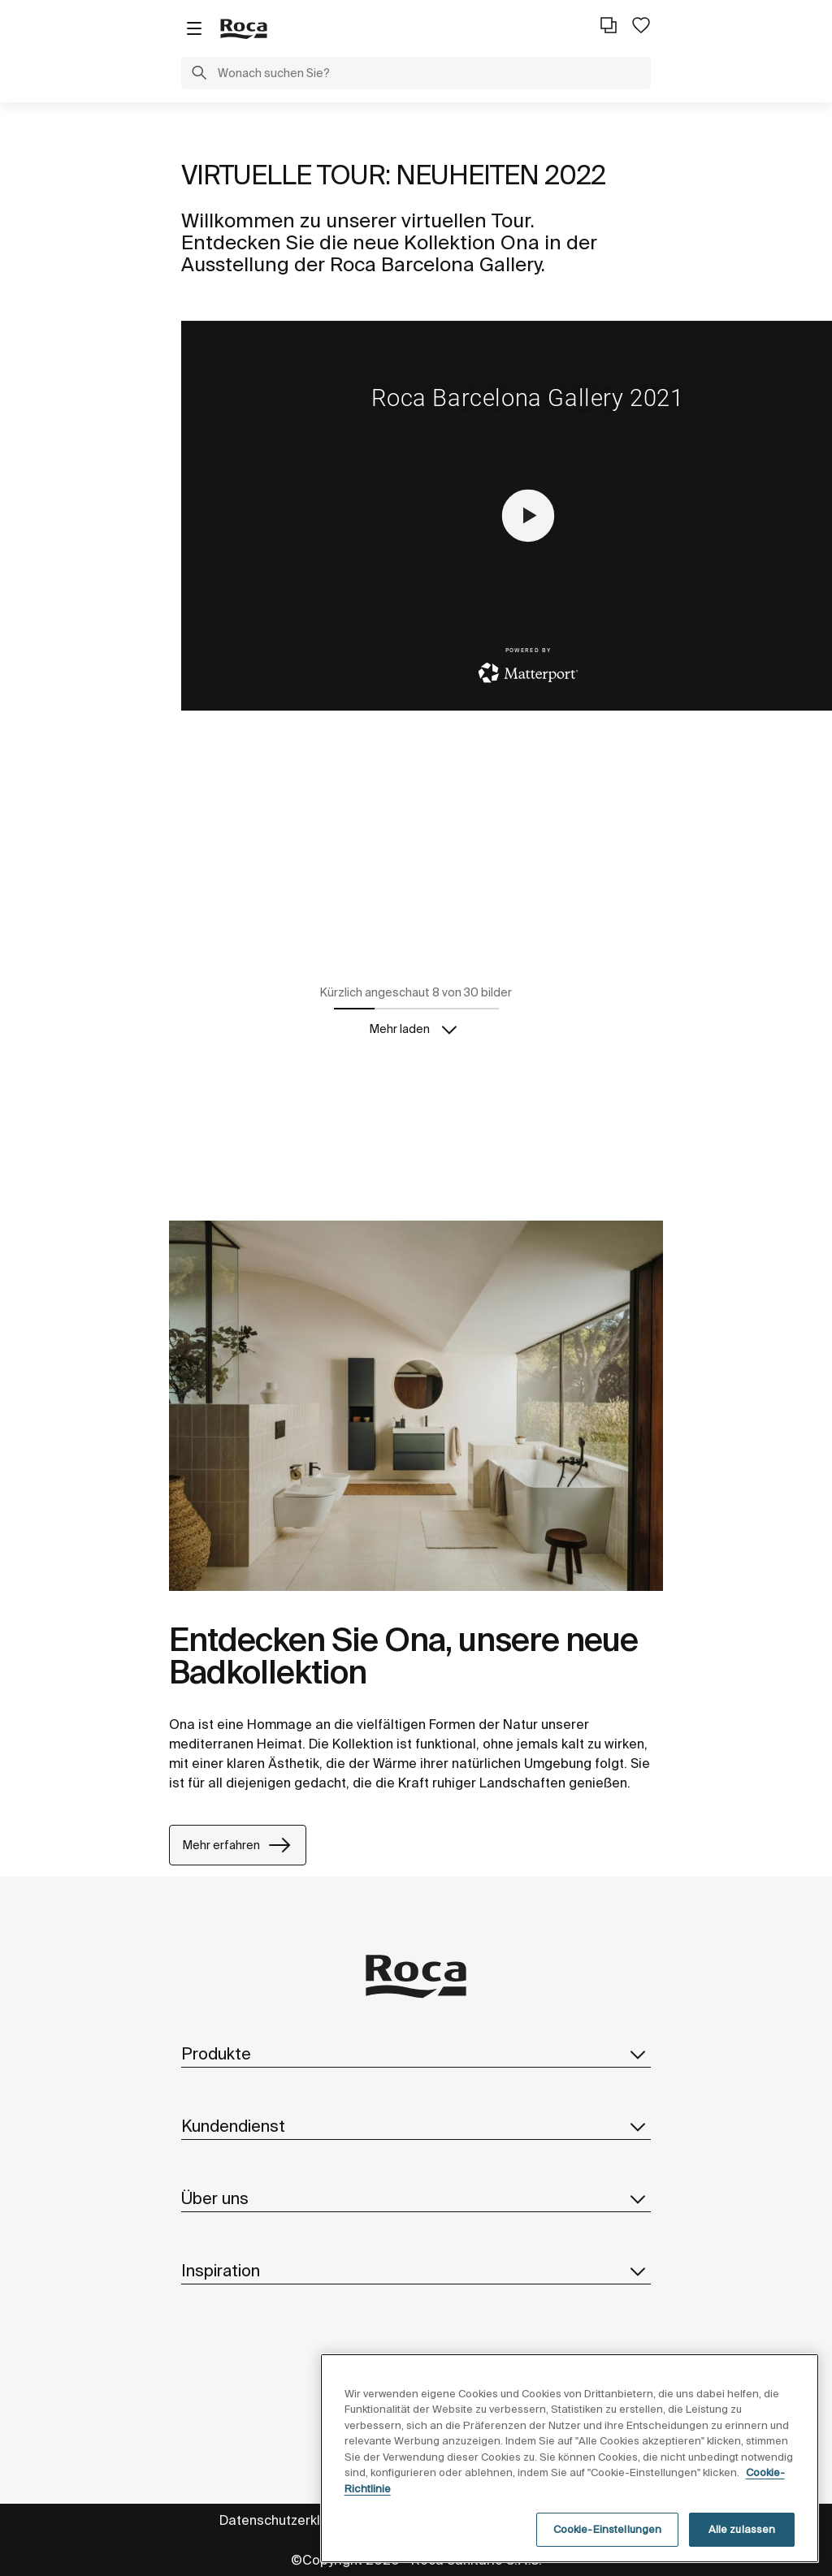  What do you see at coordinates (237, 1845) in the screenshot?
I see `Mehr erfahren` at bounding box center [237, 1845].